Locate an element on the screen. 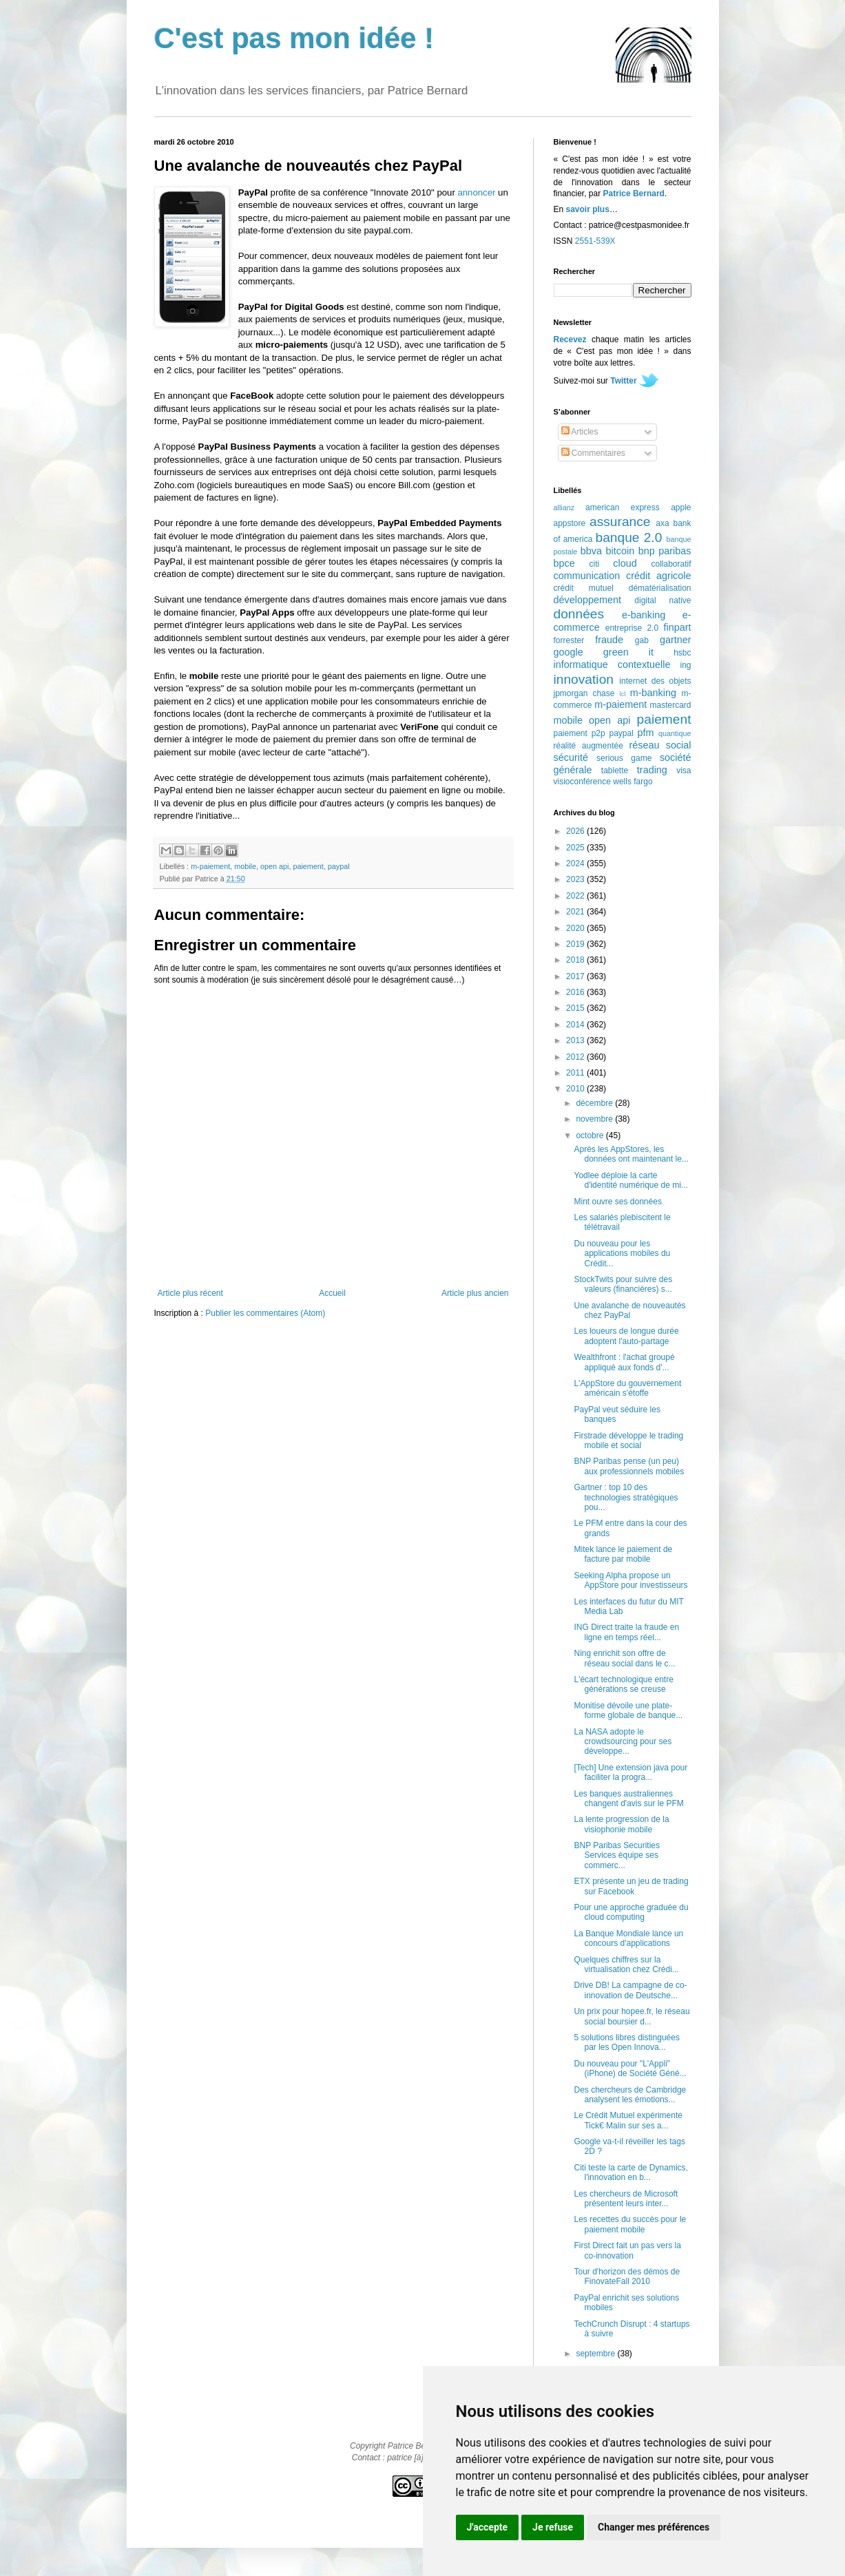 This screenshot has height=2576, width=845. 2025 is located at coordinates (576, 847).